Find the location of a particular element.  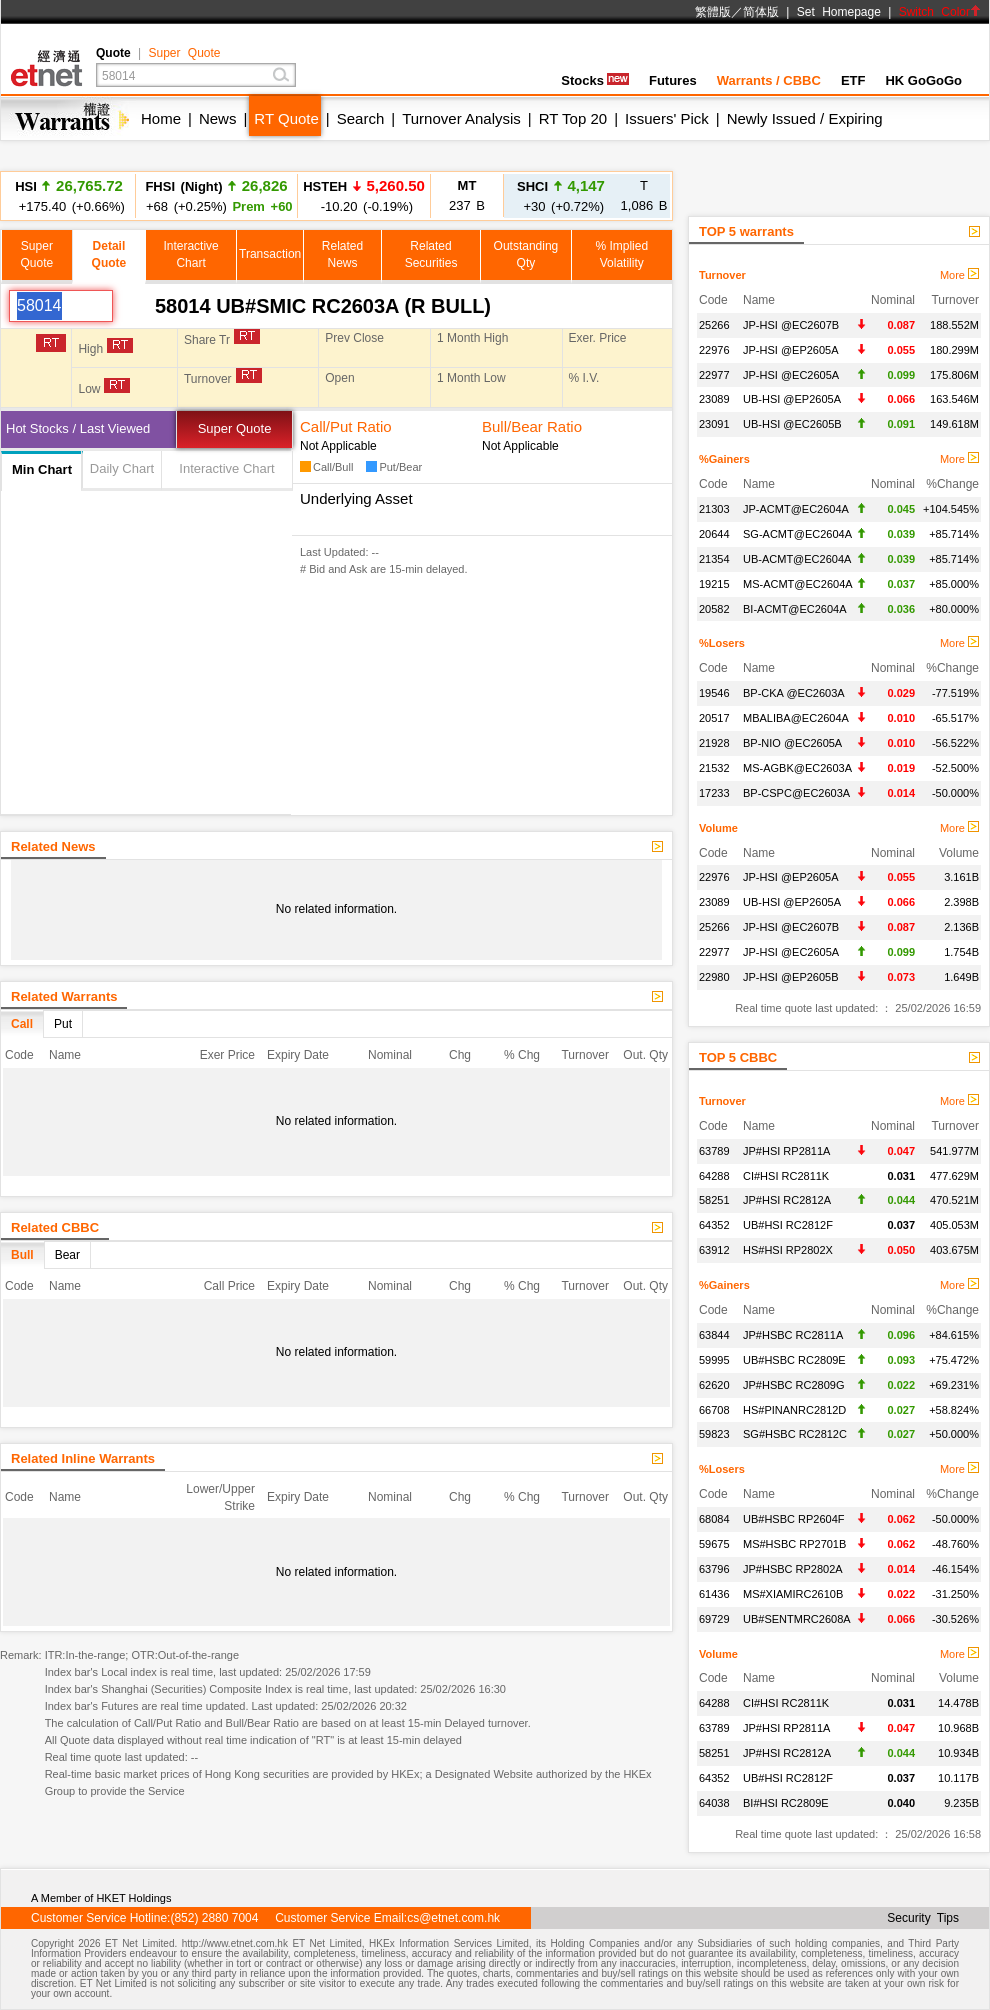

Super Quote is located at coordinates (184, 53).